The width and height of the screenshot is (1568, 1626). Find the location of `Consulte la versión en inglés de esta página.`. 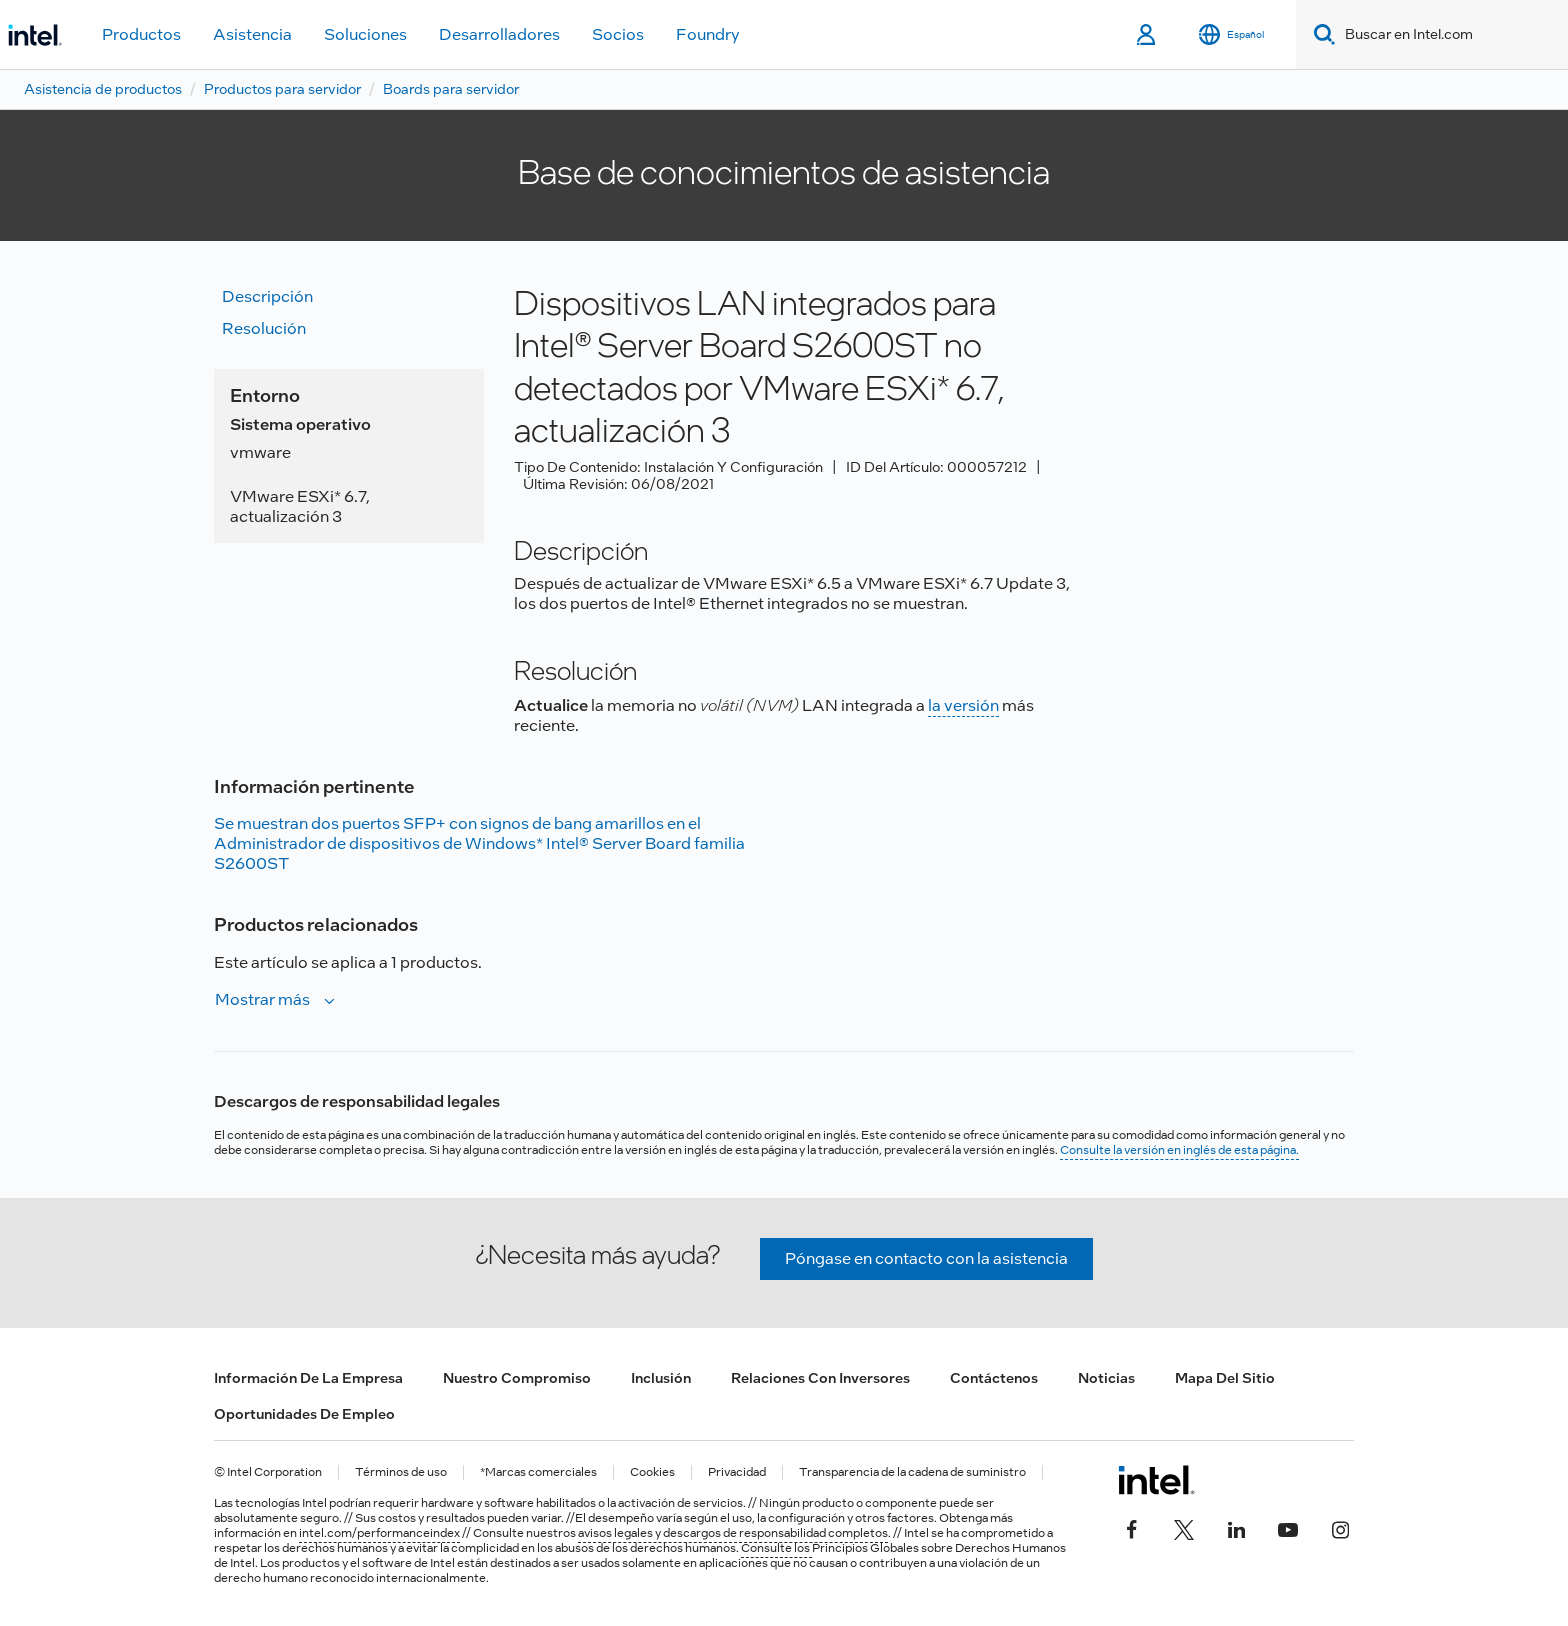

Consulte la versión en inglés de esta página. is located at coordinates (1179, 1150).